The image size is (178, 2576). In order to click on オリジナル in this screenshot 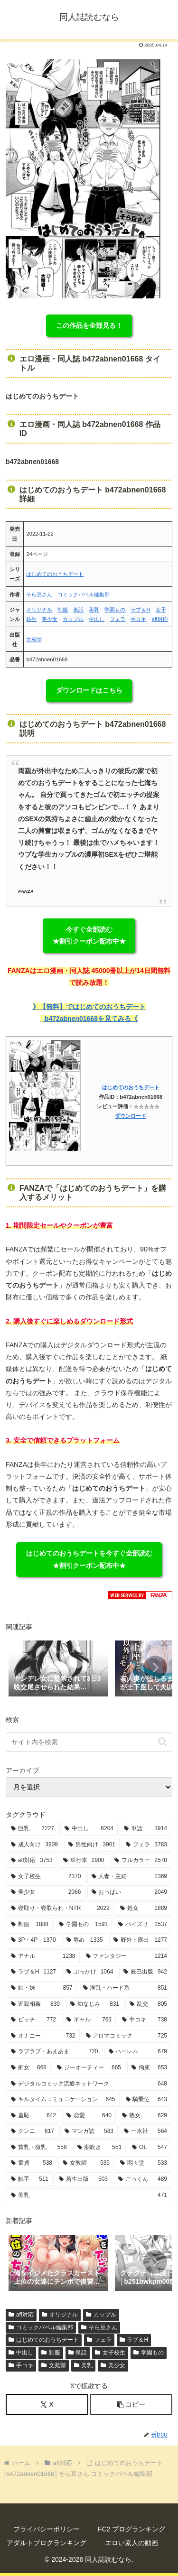, I will do `click(39, 609)`.